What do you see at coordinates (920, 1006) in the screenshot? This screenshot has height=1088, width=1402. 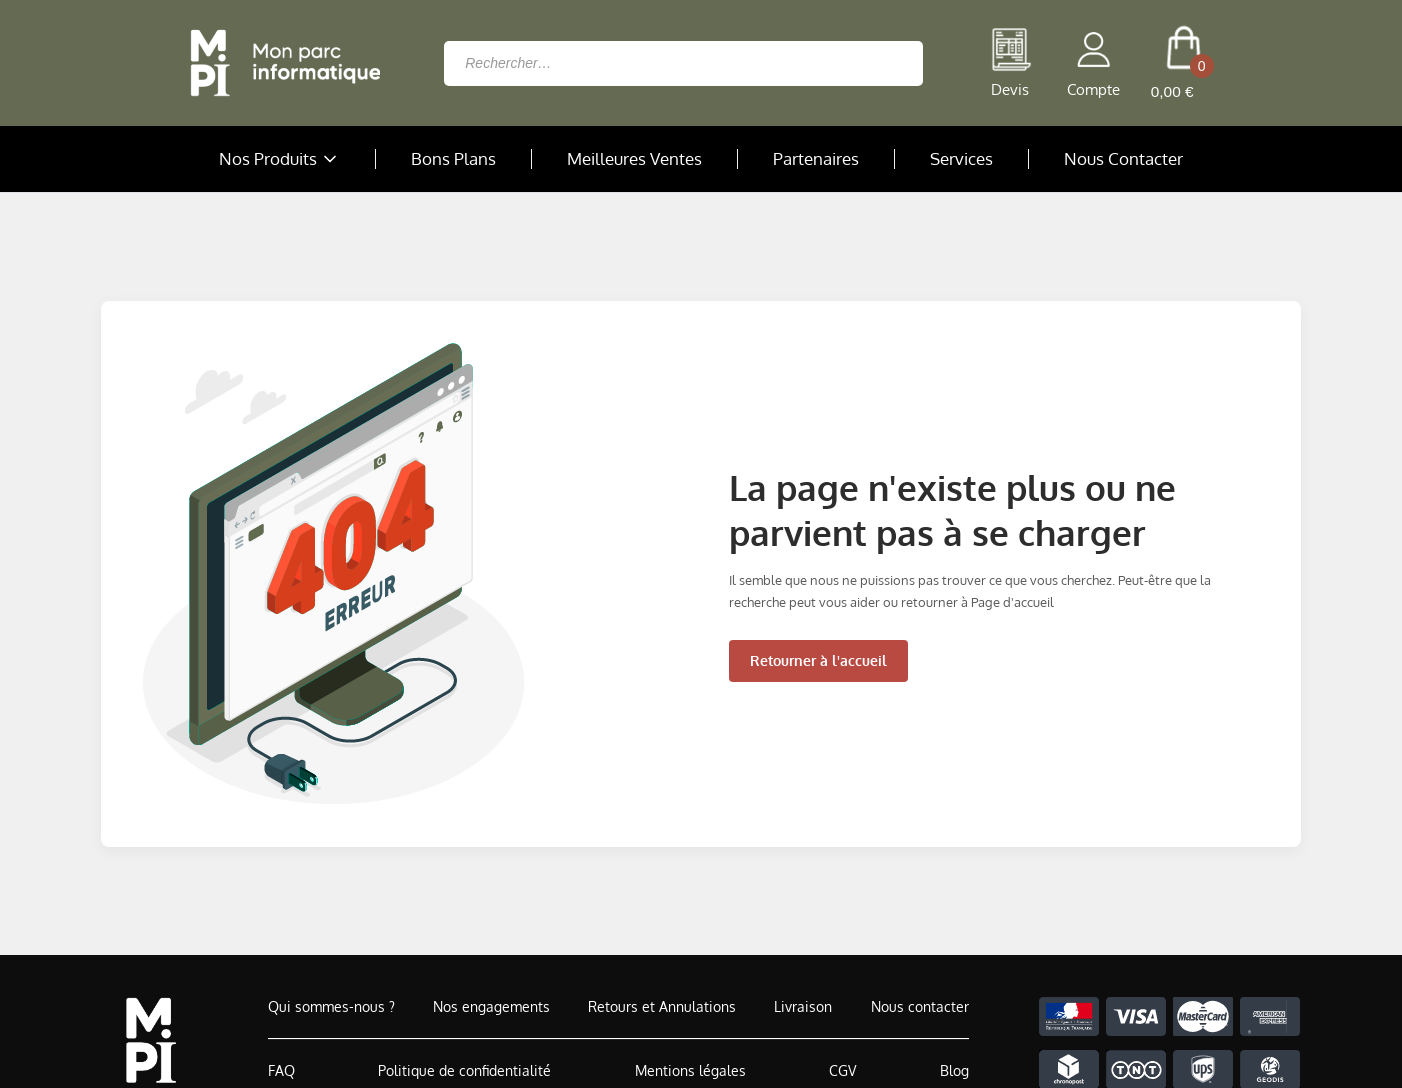 I see `Nous contacter` at bounding box center [920, 1006].